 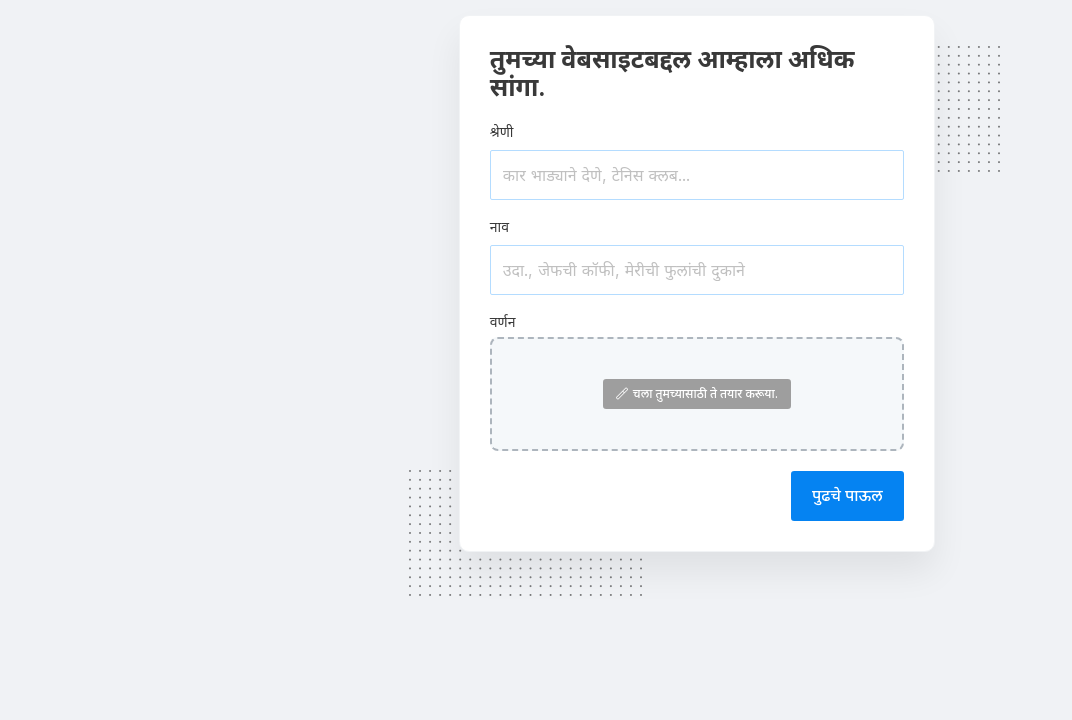 I want to click on पुढचे पाऊल, so click(x=847, y=495).